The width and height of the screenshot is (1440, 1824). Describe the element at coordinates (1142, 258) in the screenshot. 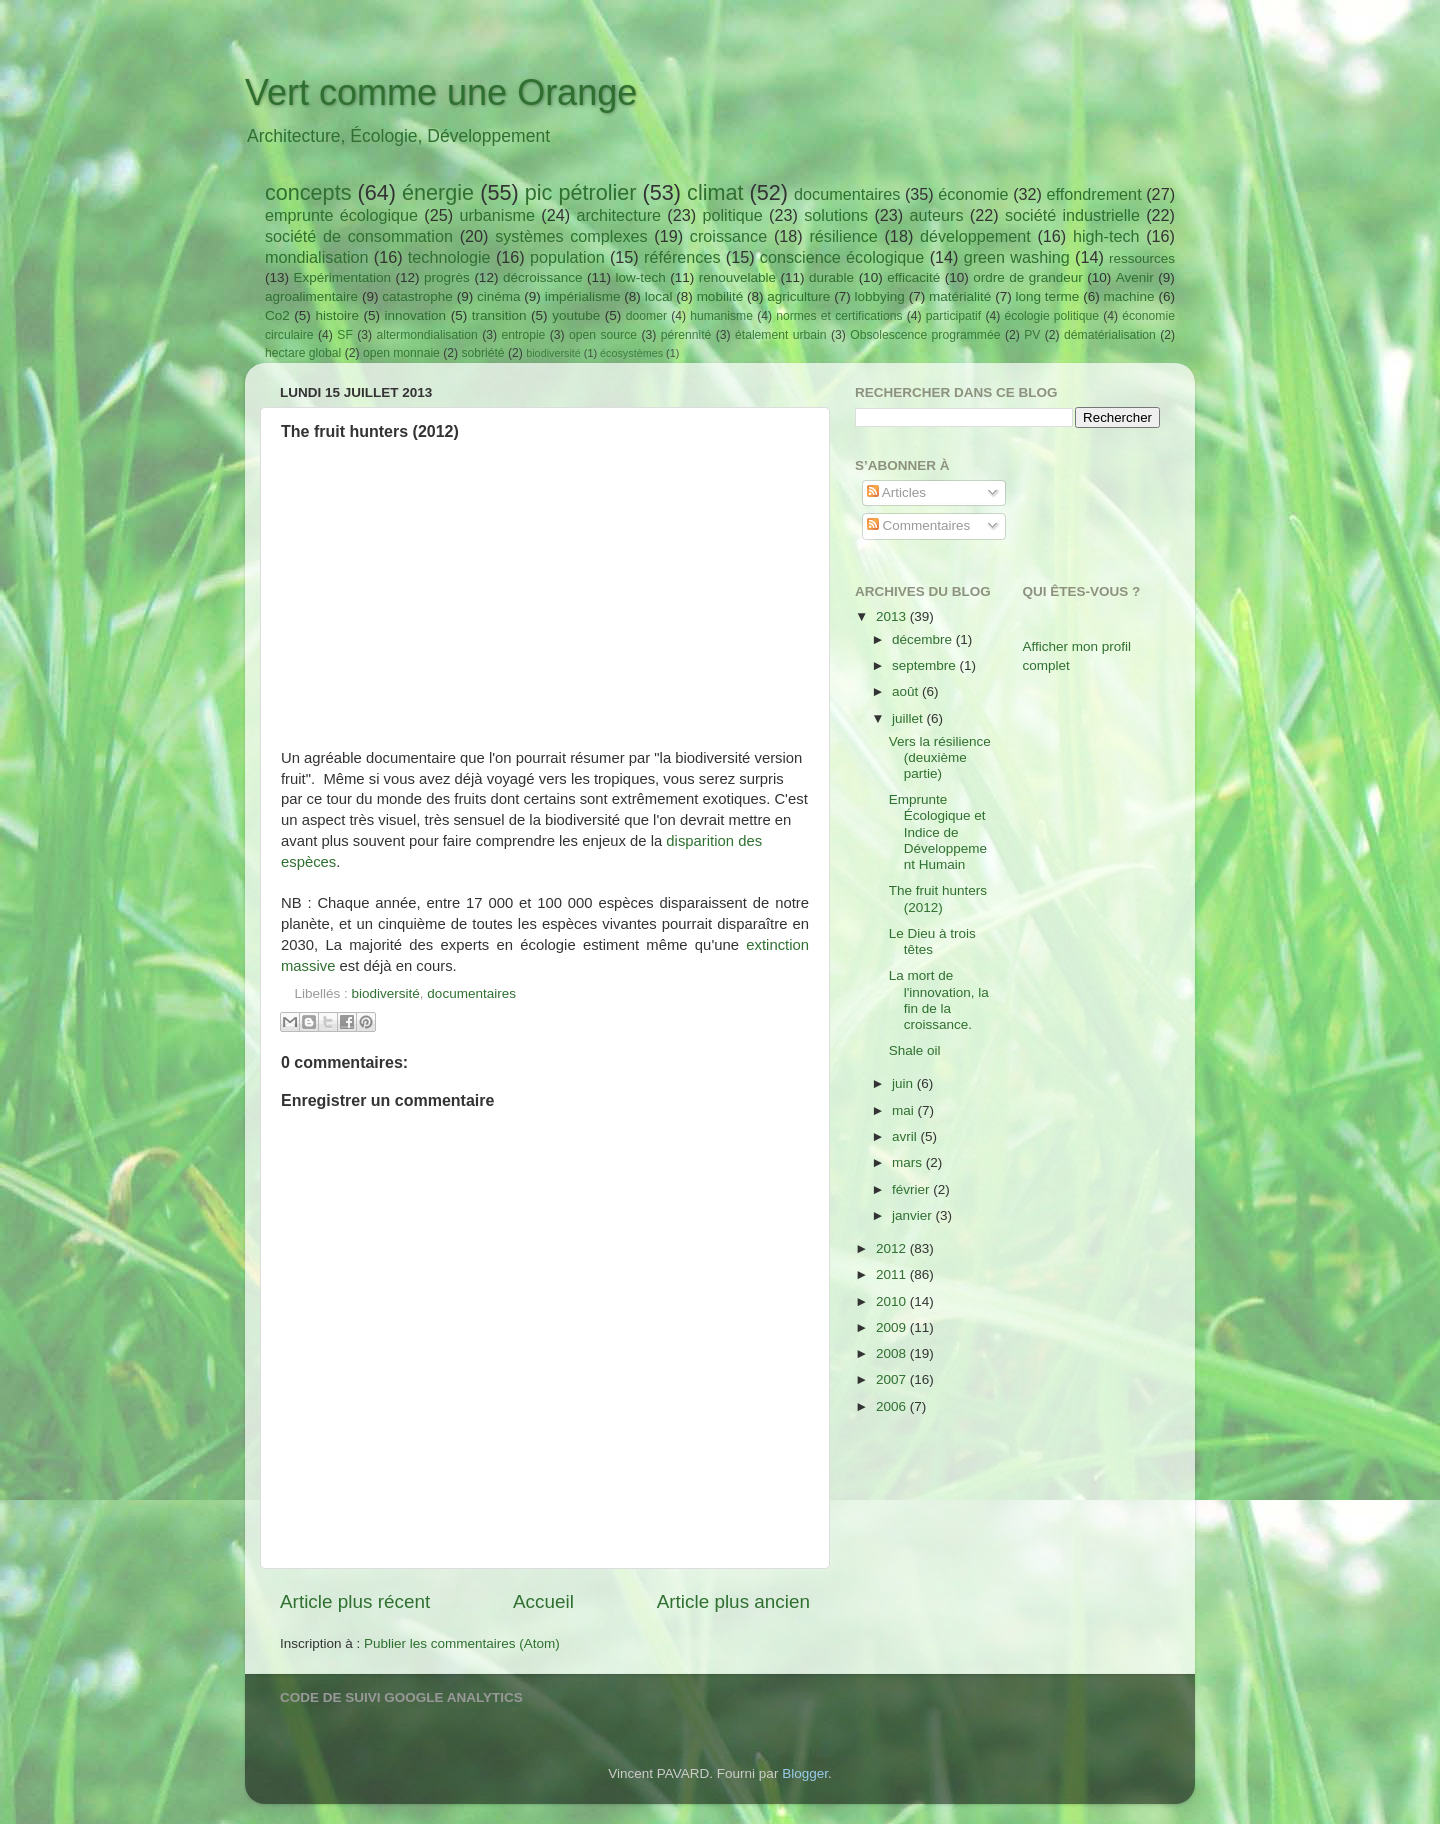

I see `ressources` at that location.